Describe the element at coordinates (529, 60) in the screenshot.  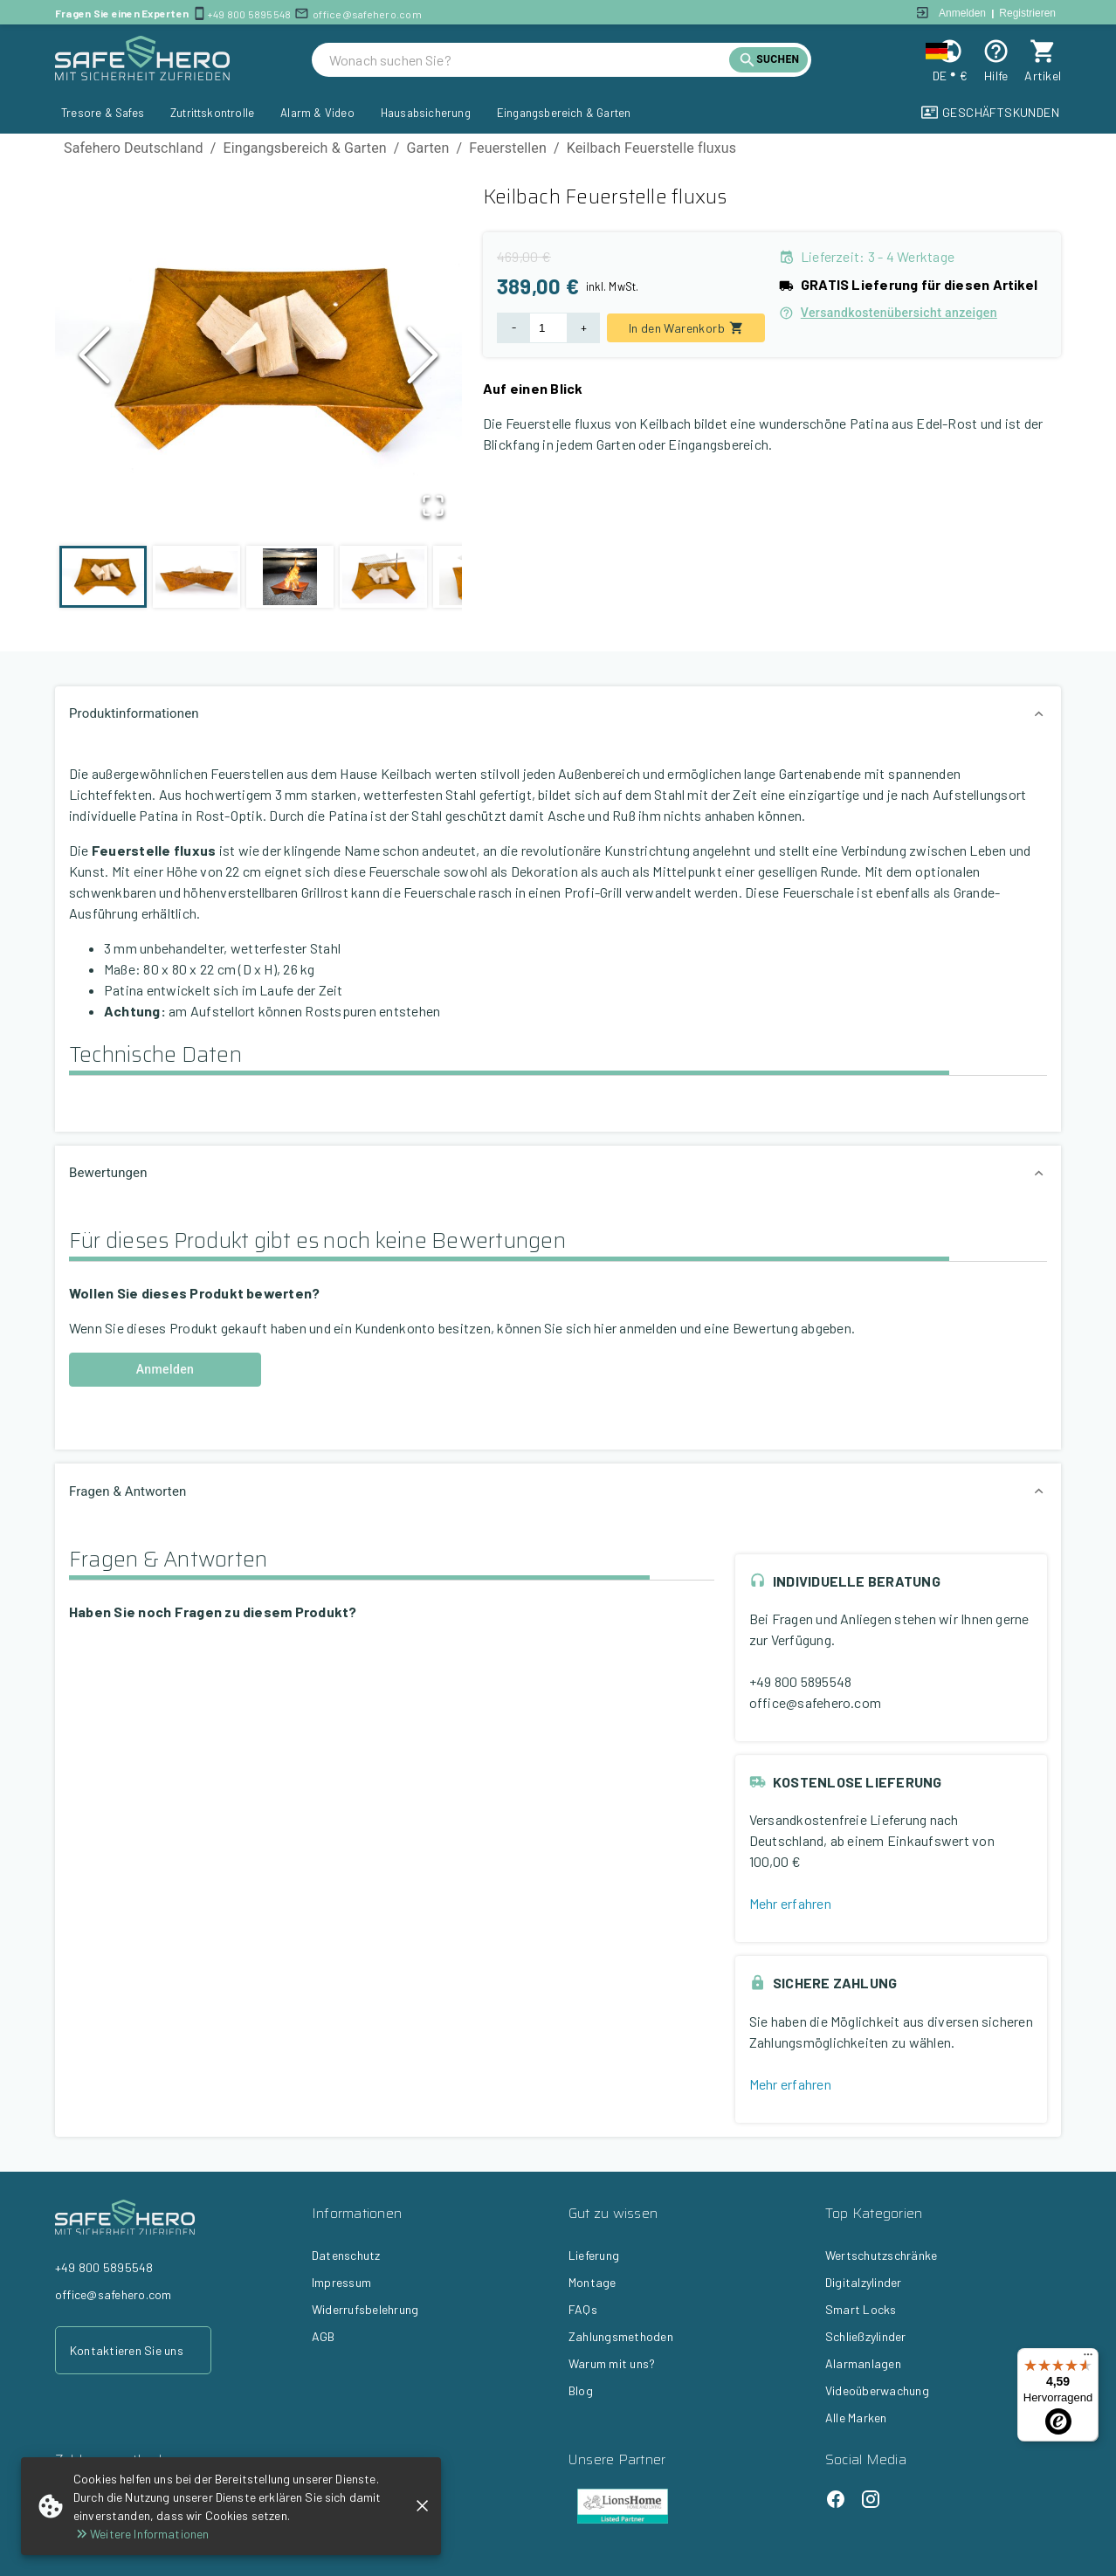
I see `[search]` at that location.